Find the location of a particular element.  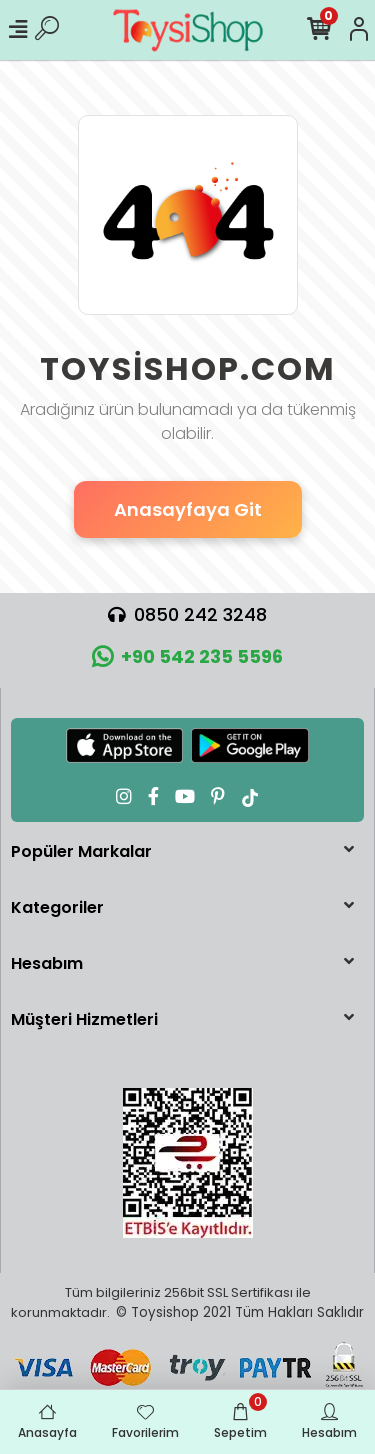

Kategoriler is located at coordinates (57, 907).